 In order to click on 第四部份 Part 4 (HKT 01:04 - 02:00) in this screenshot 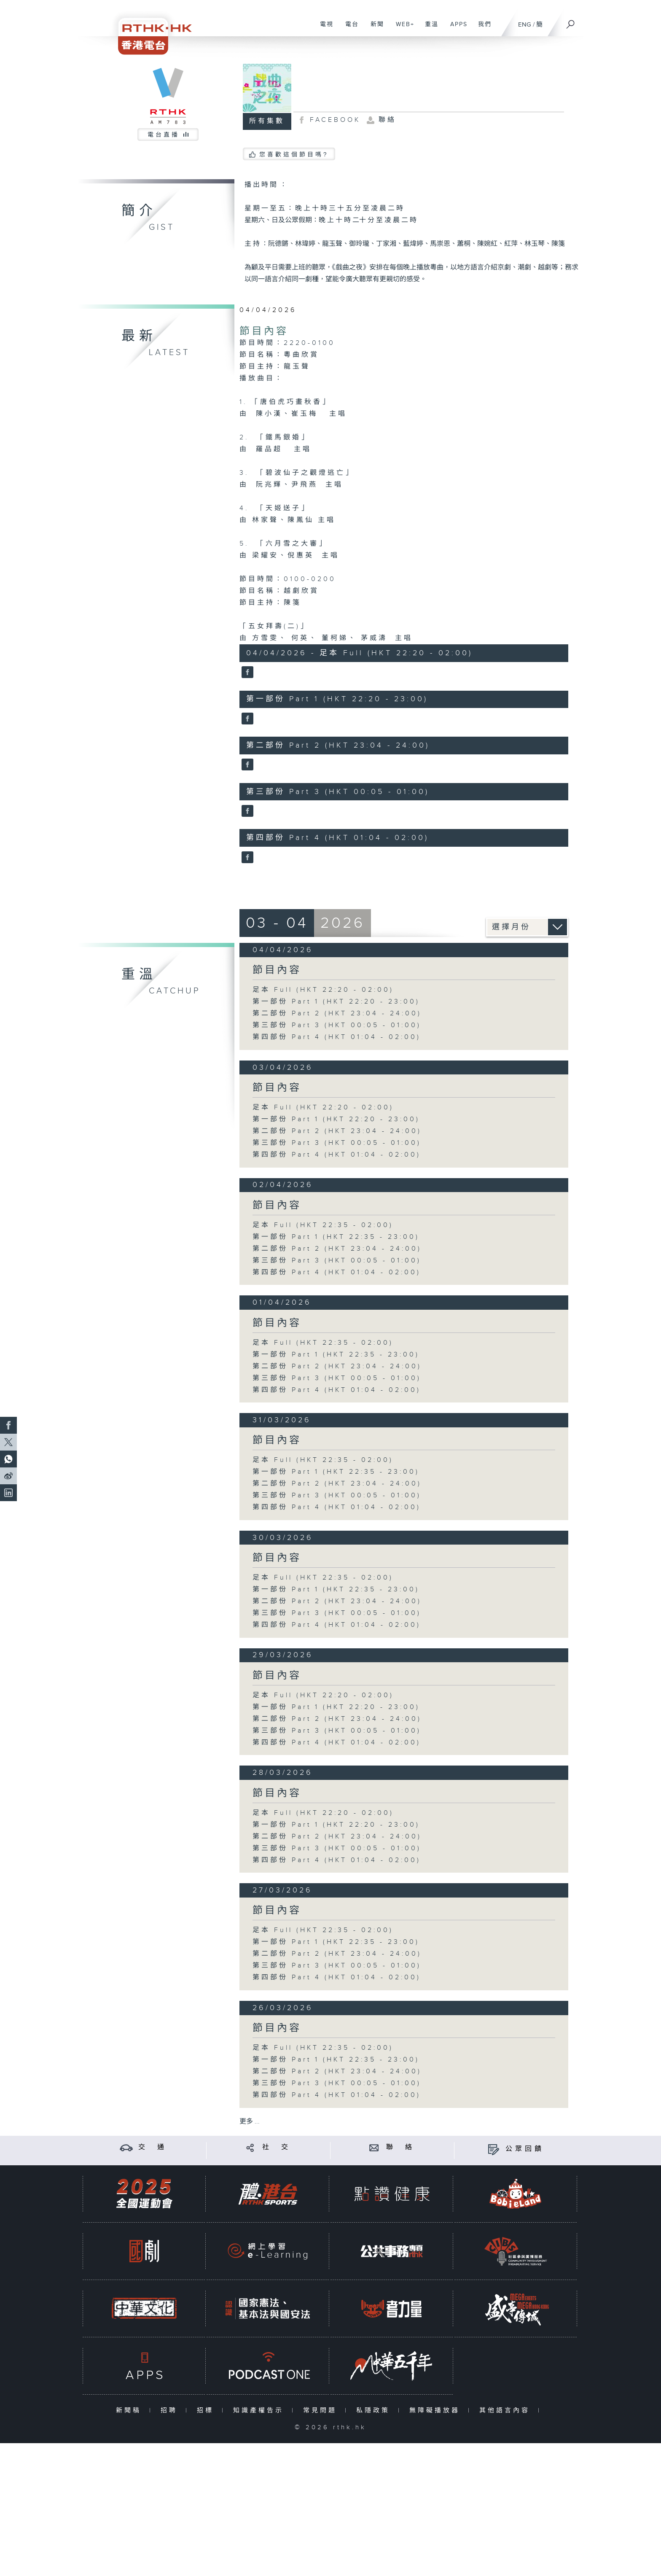, I will do `click(337, 1037)`.